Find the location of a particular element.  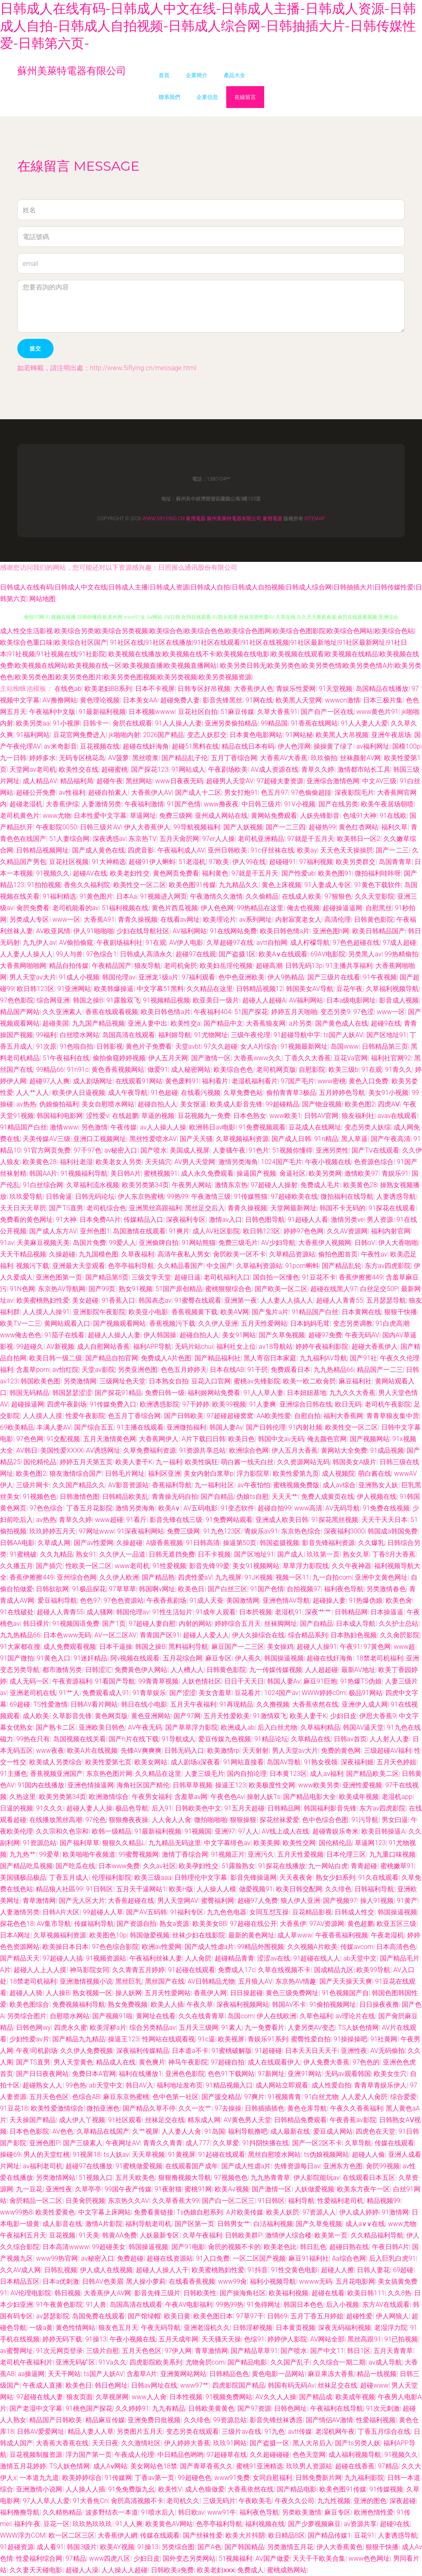

免费成人毛片 is located at coordinates (320, 1185).